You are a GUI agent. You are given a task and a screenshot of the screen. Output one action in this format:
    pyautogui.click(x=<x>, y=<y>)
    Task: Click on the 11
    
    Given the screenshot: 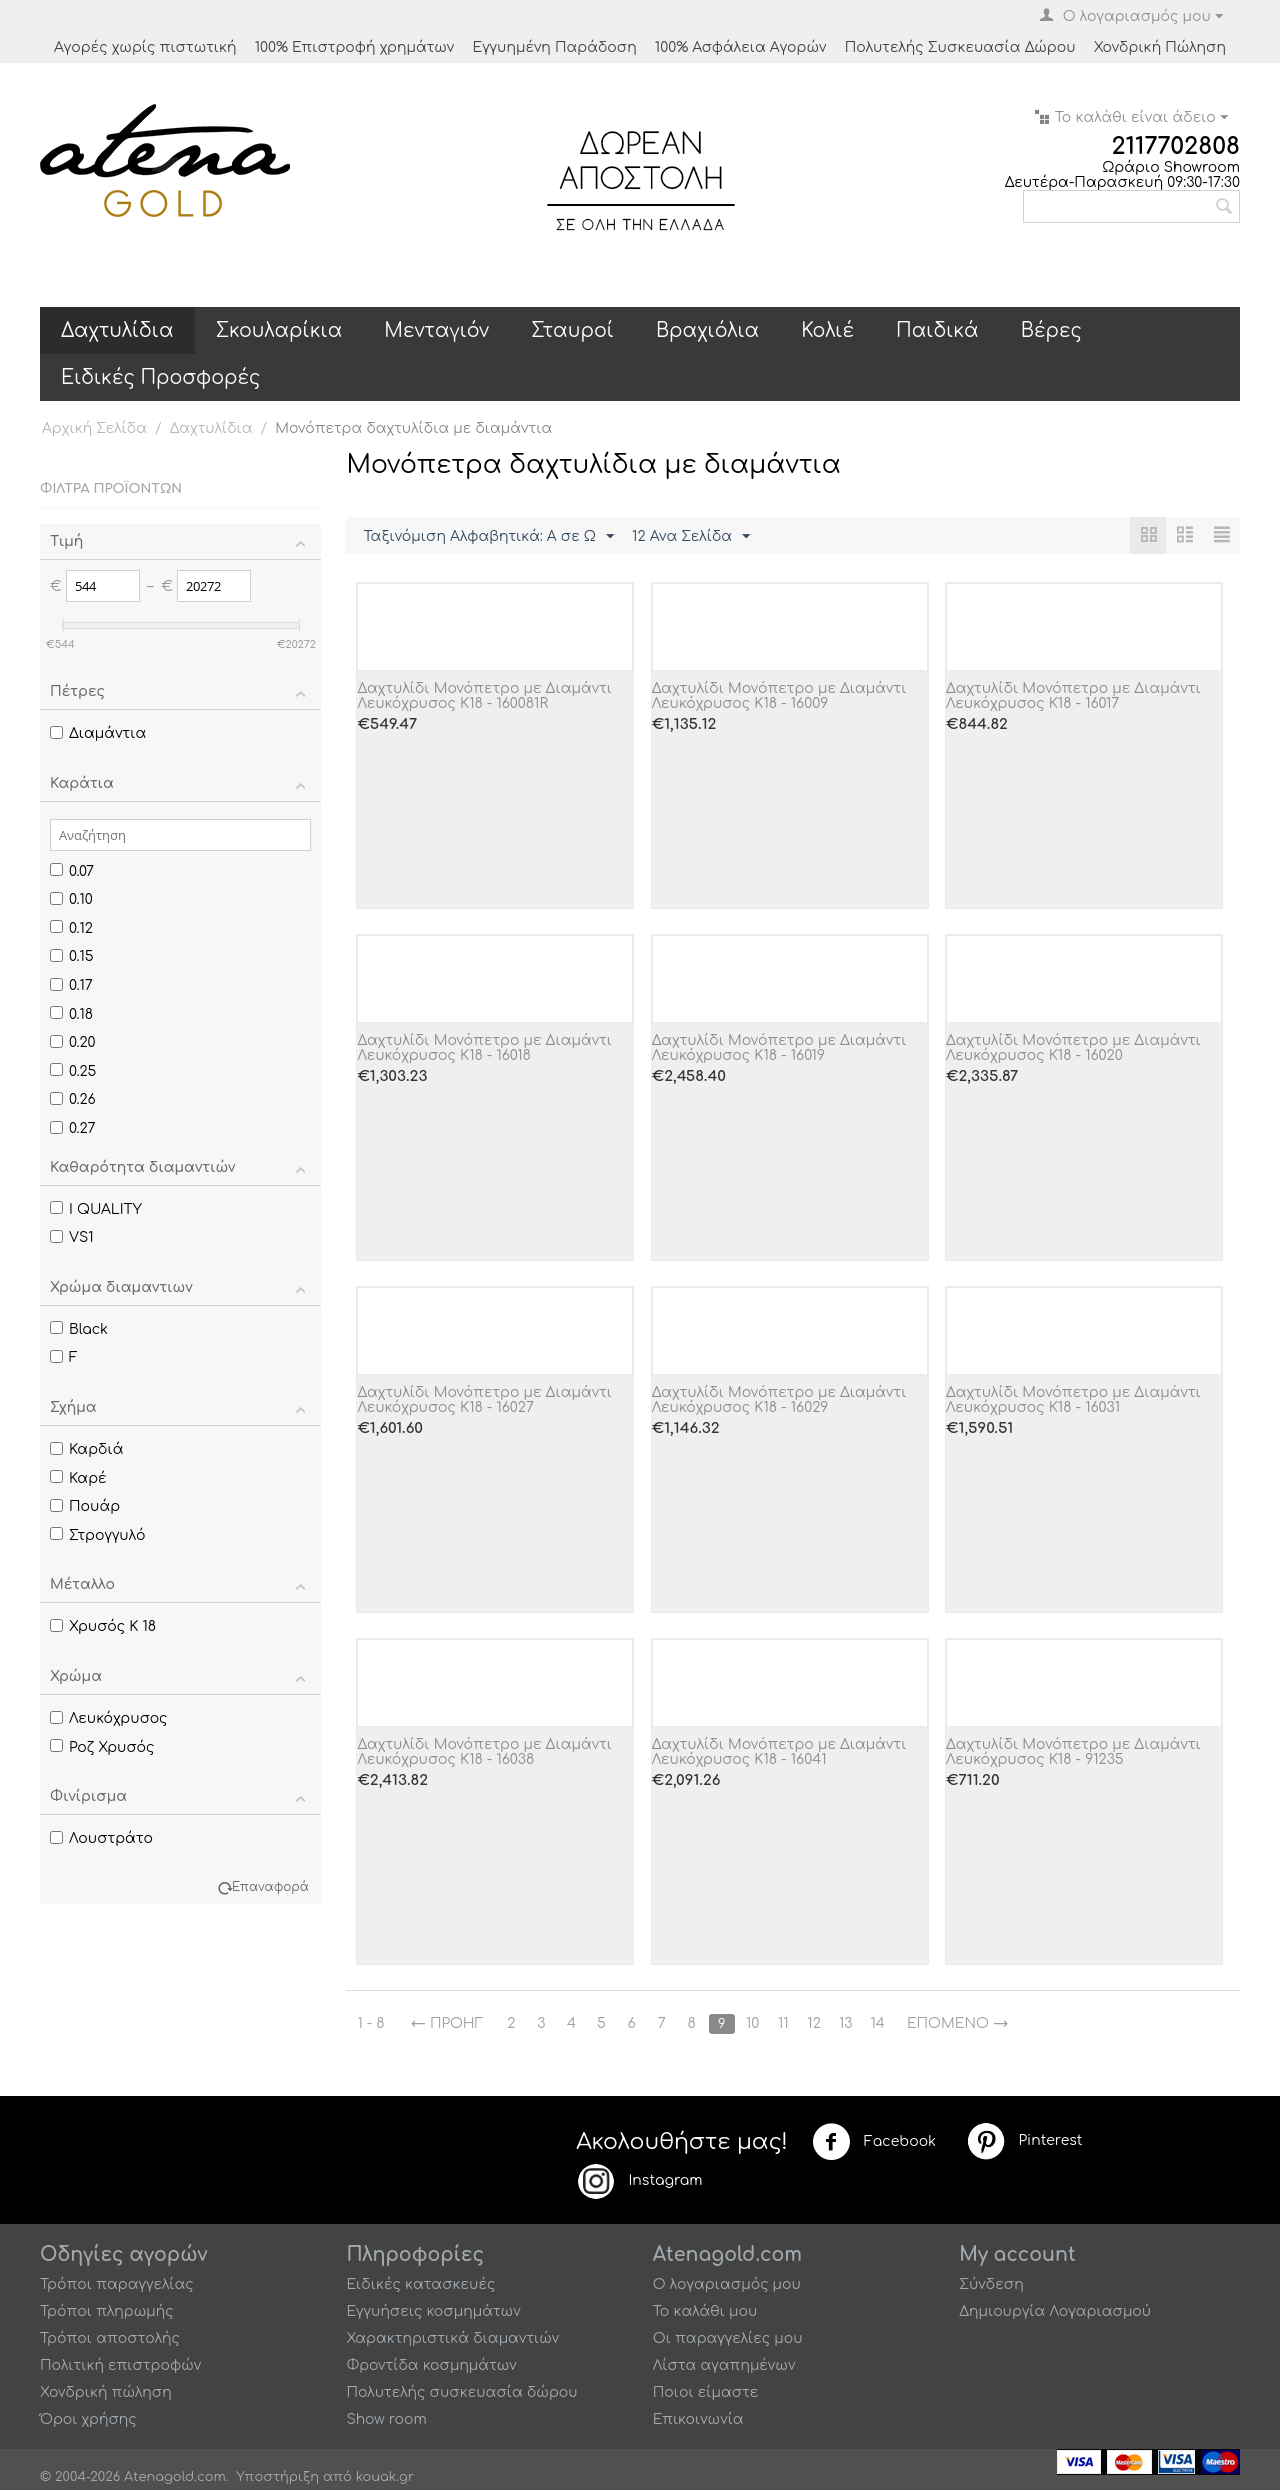 What is the action you would take?
    pyautogui.click(x=783, y=2023)
    